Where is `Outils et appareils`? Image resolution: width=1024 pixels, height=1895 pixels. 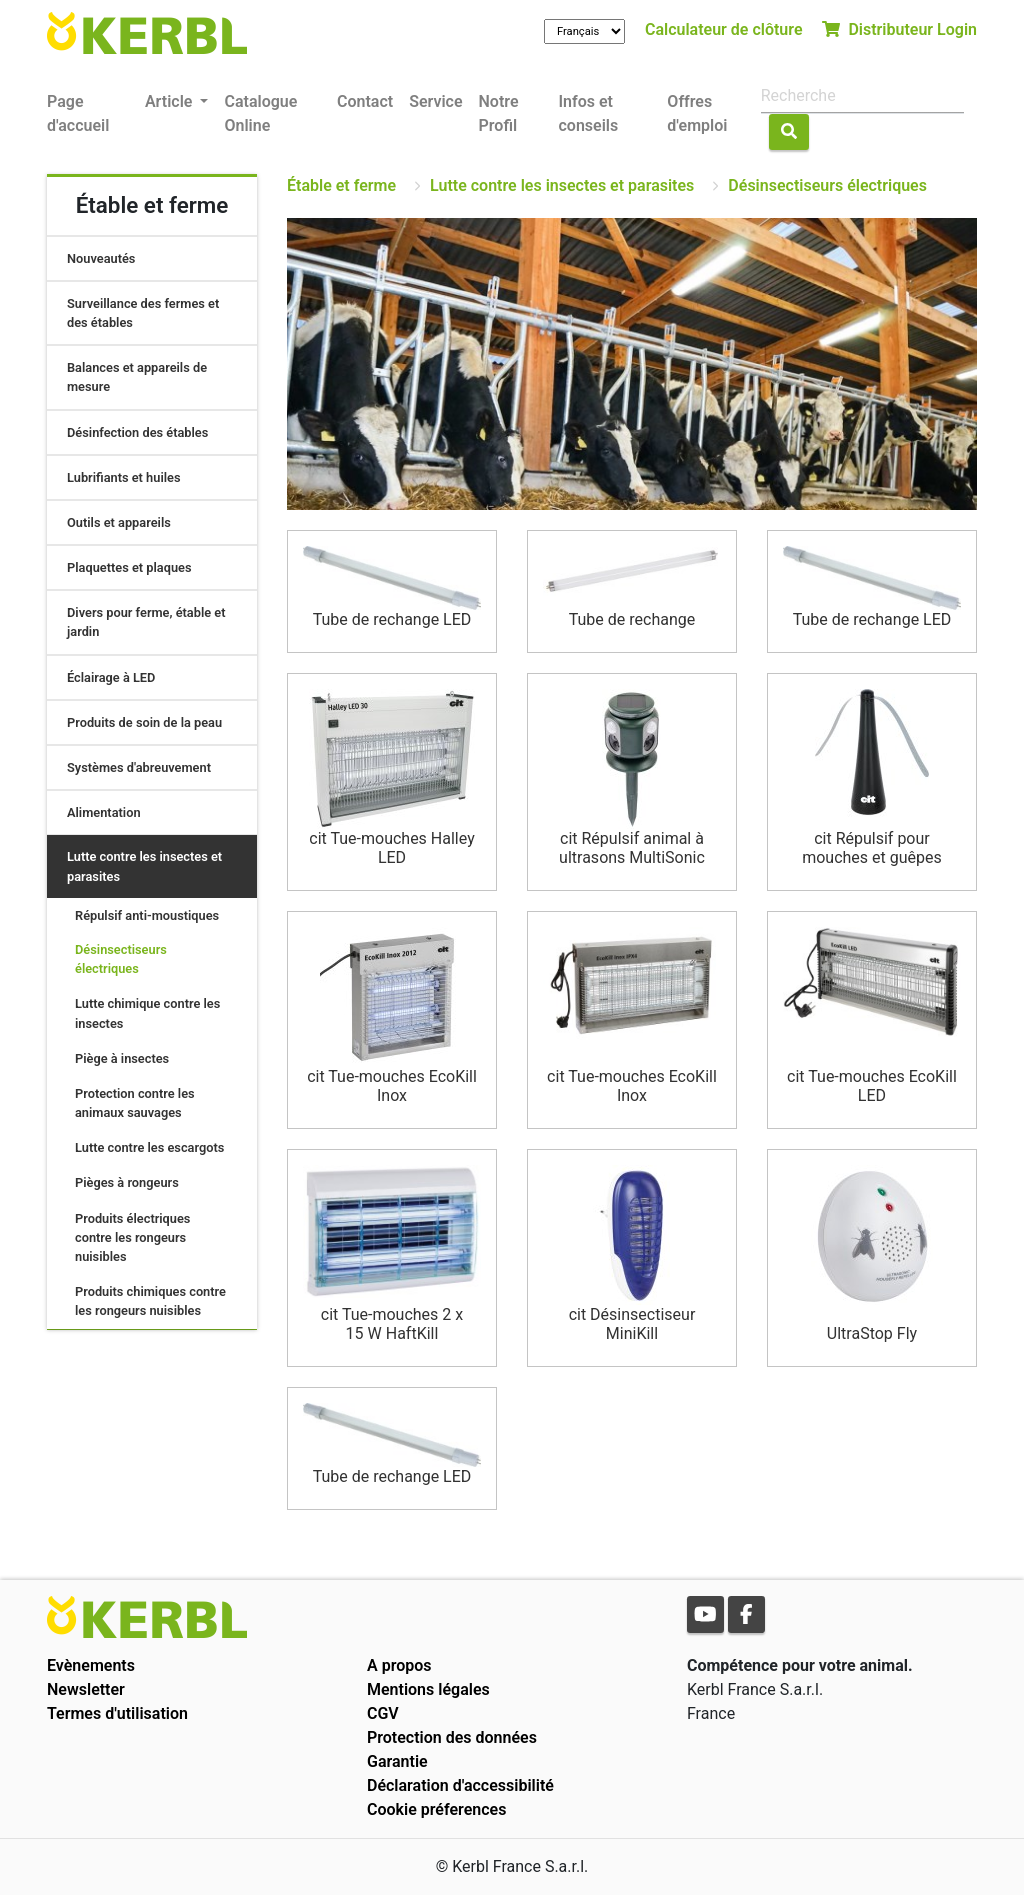
Outils et appareils is located at coordinates (119, 522).